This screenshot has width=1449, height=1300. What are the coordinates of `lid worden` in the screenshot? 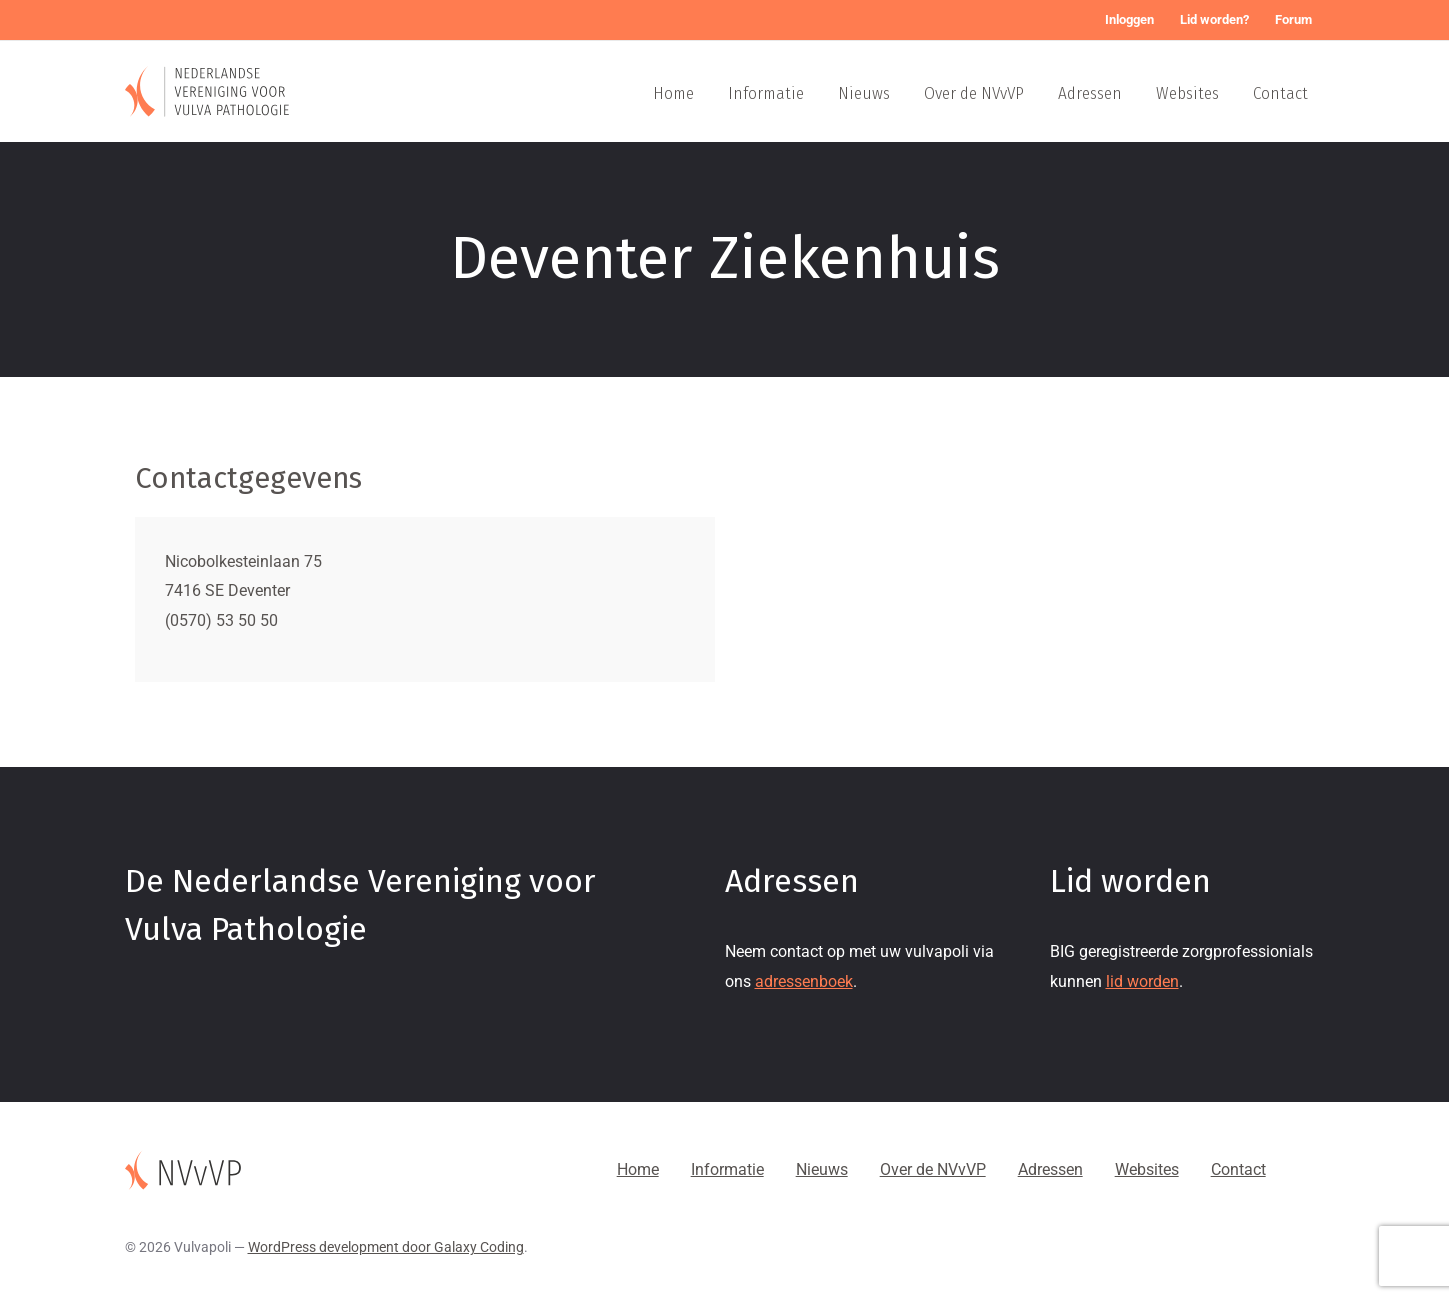 It's located at (1142, 981).